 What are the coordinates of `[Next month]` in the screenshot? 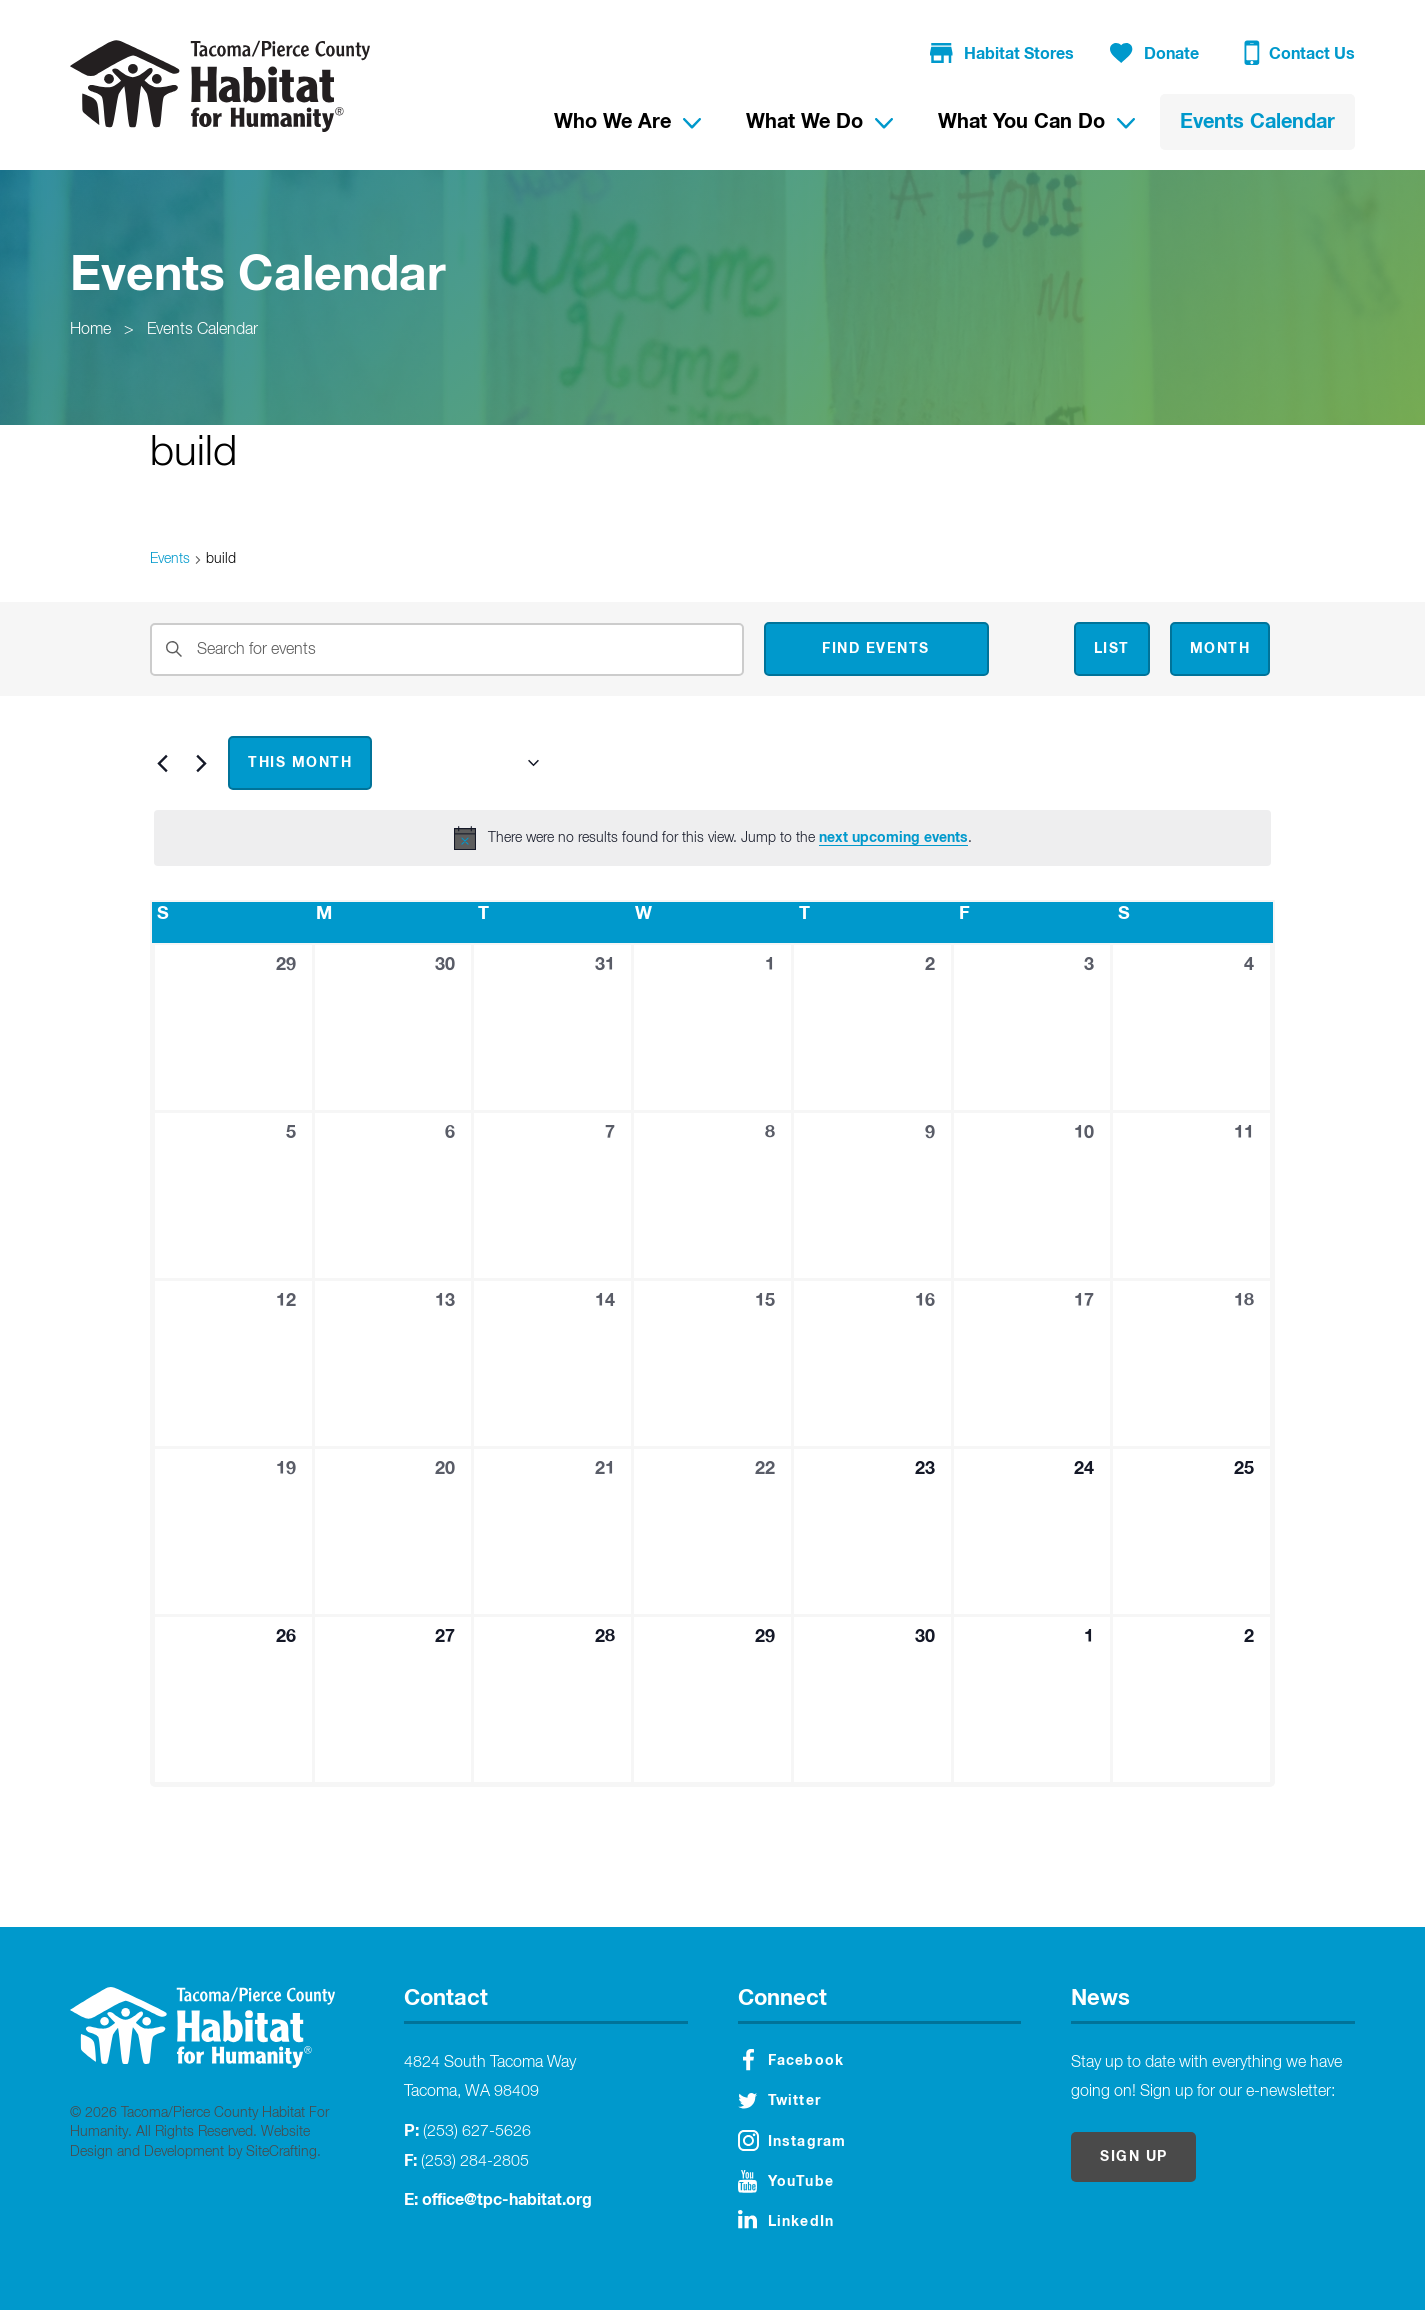 It's located at (201, 763).